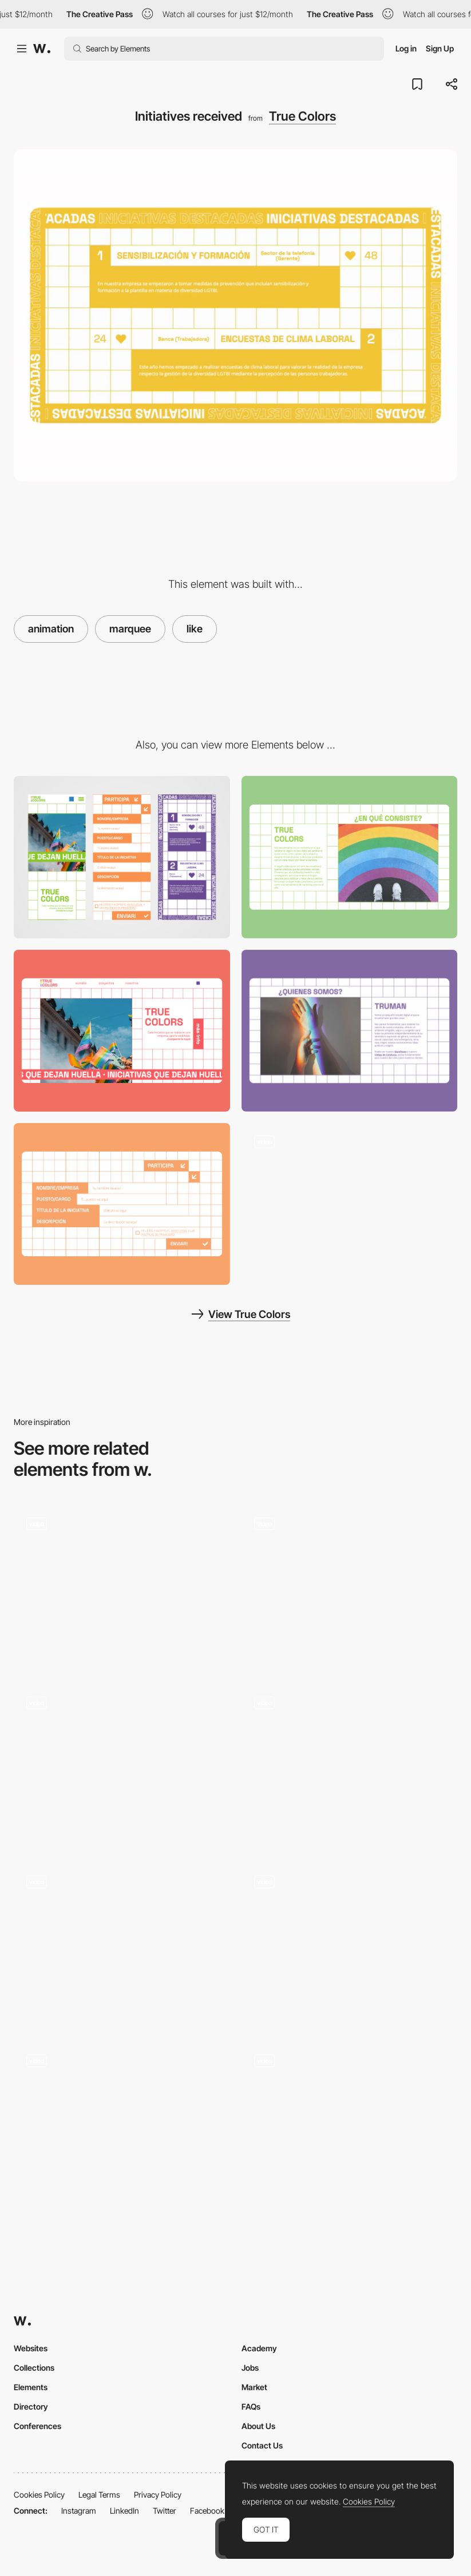  Describe the element at coordinates (31, 2387) in the screenshot. I see `Elements` at that location.